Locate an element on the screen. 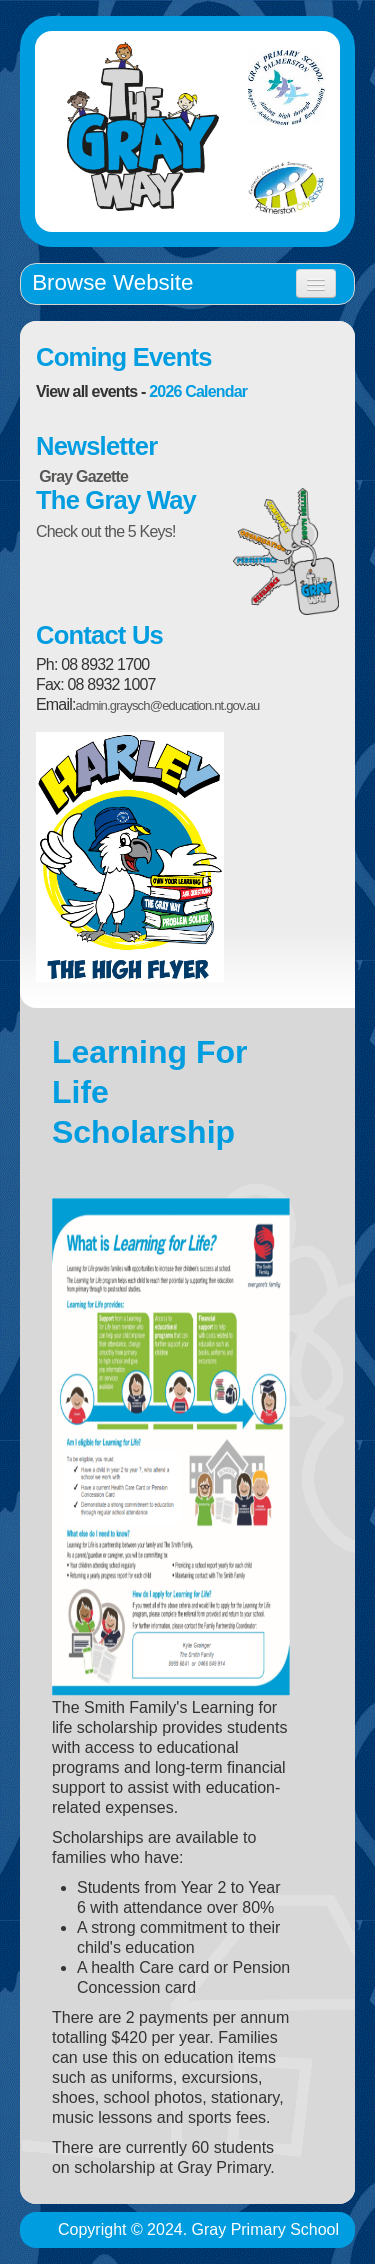  Browse Website is located at coordinates (112, 282).